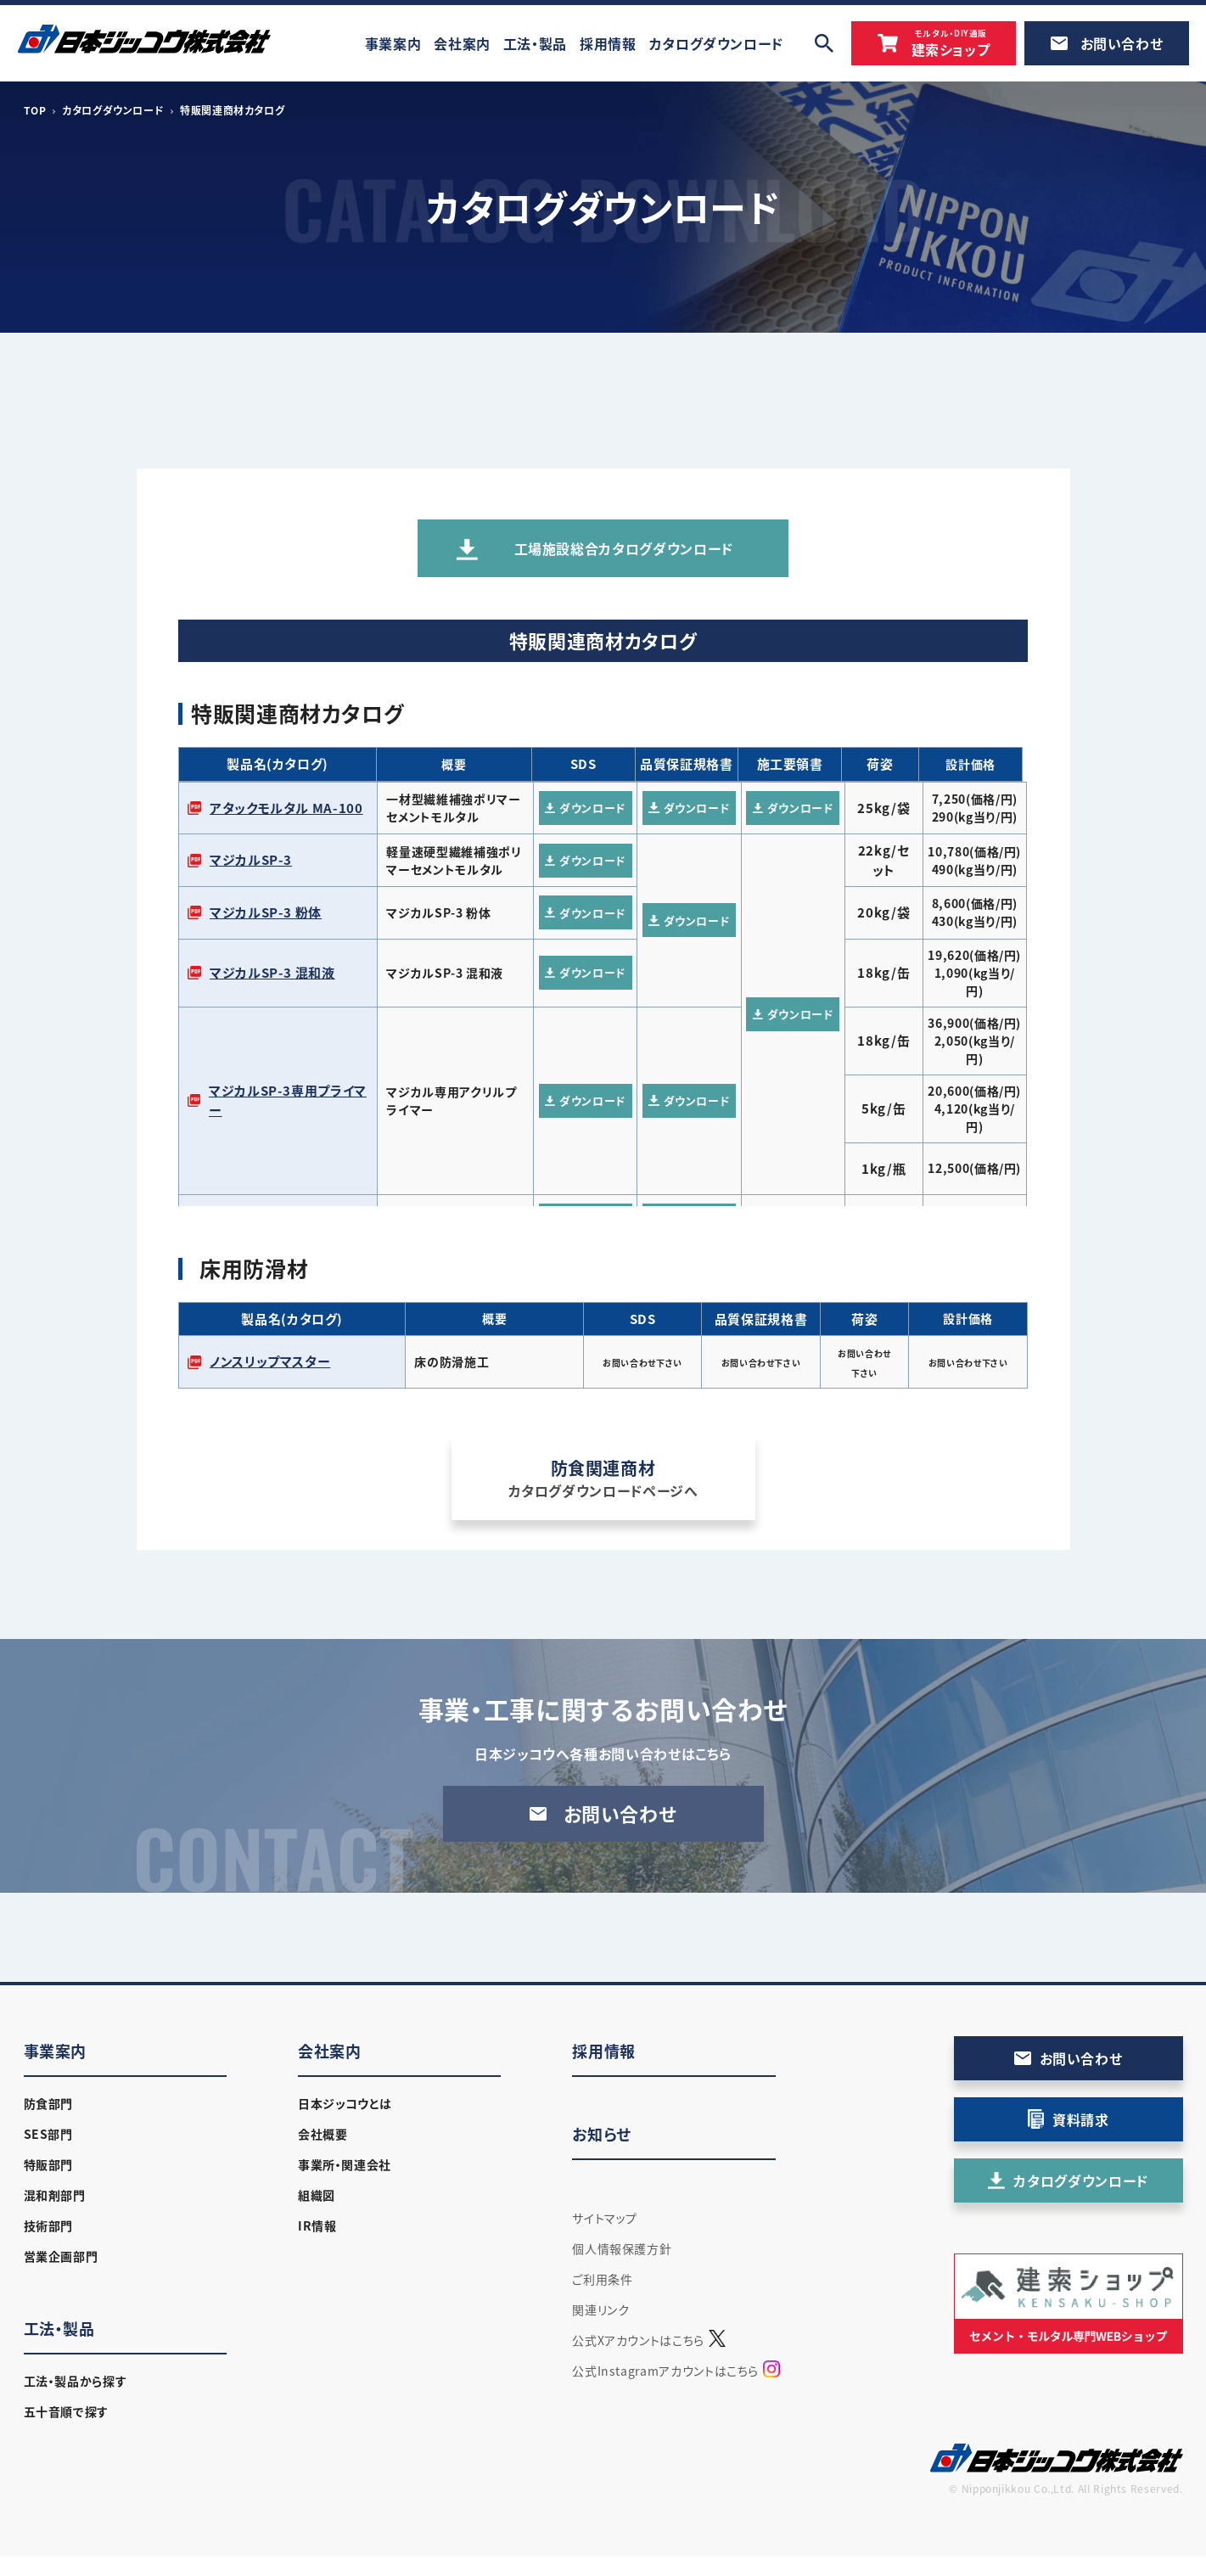 The width and height of the screenshot is (1206, 2576). What do you see at coordinates (55, 2194) in the screenshot?
I see `混和剤部門` at bounding box center [55, 2194].